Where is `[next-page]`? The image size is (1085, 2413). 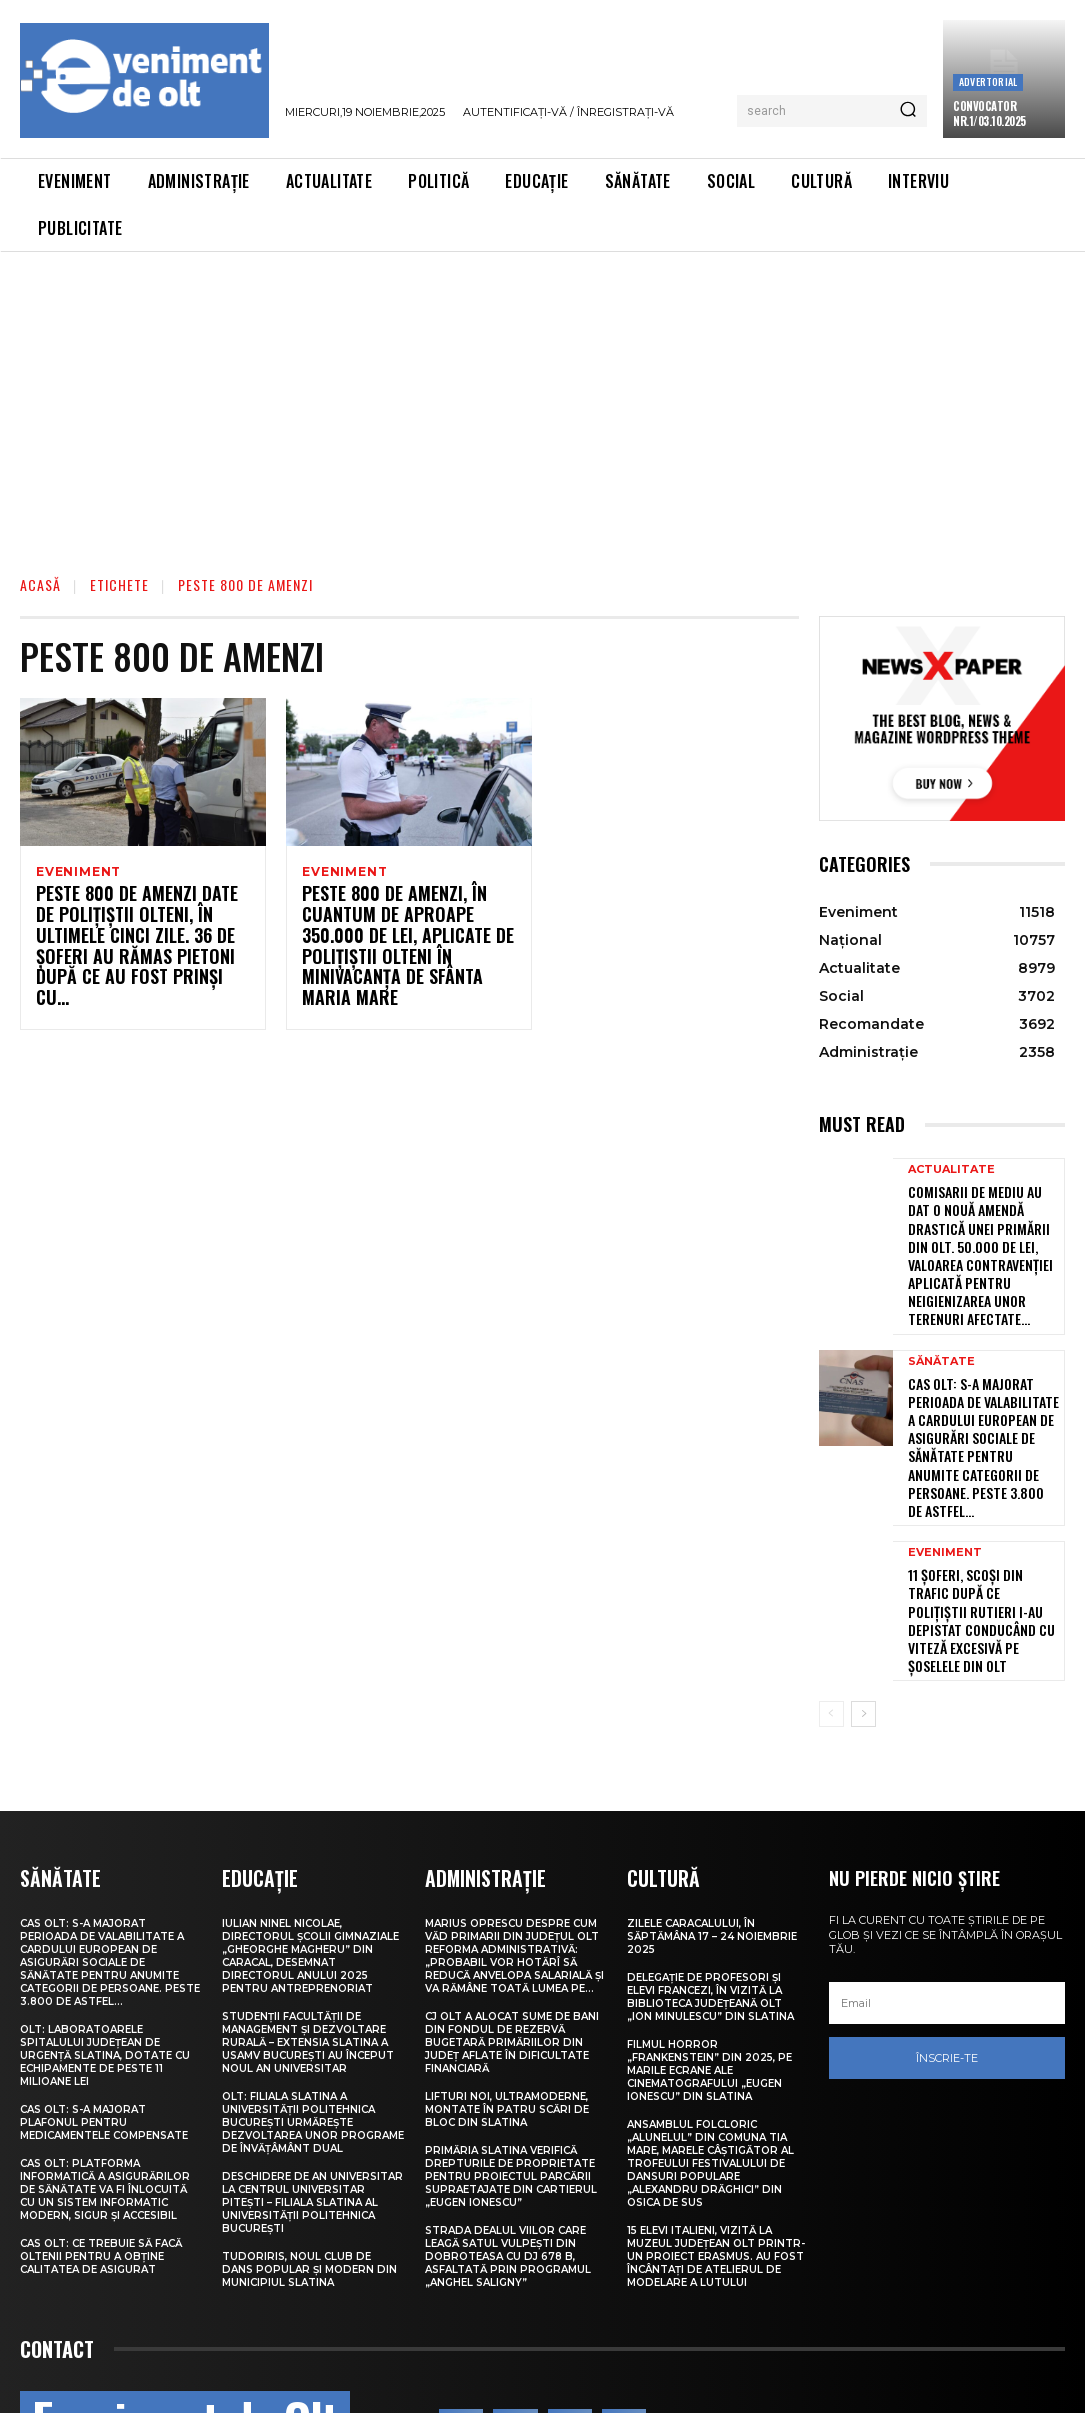
[next-page] is located at coordinates (863, 1610).